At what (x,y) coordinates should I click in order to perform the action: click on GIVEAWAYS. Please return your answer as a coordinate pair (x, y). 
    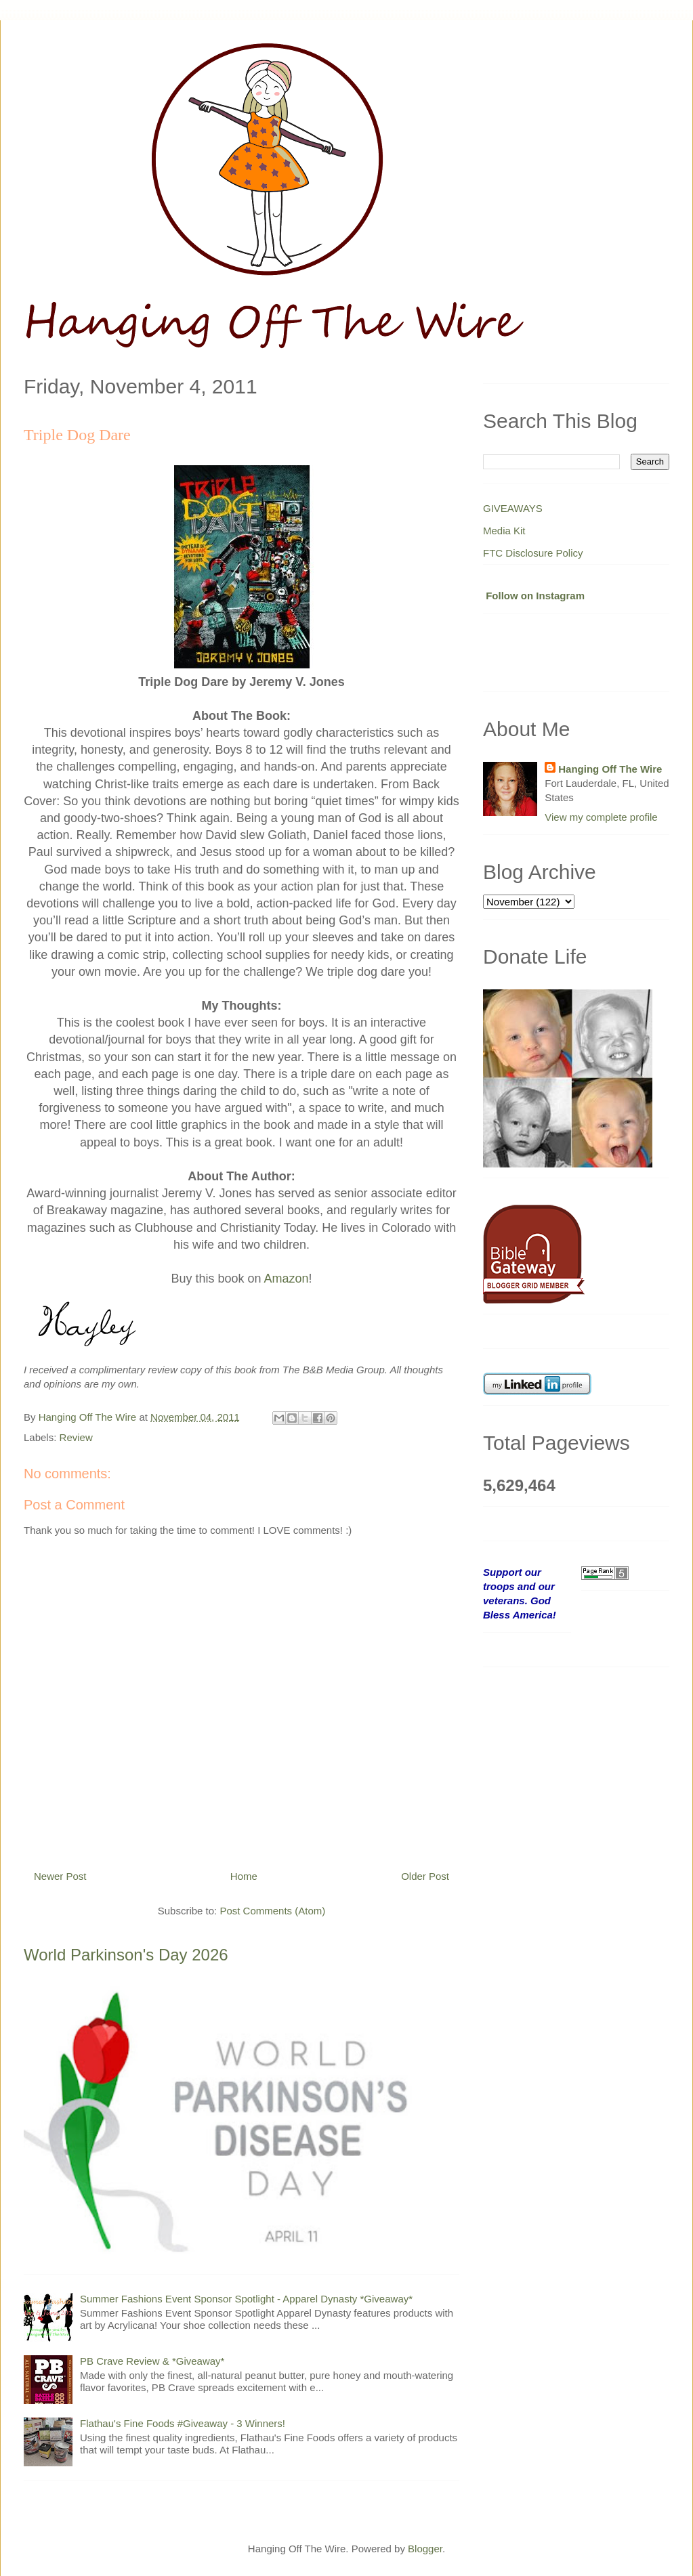
    Looking at the image, I should click on (513, 508).